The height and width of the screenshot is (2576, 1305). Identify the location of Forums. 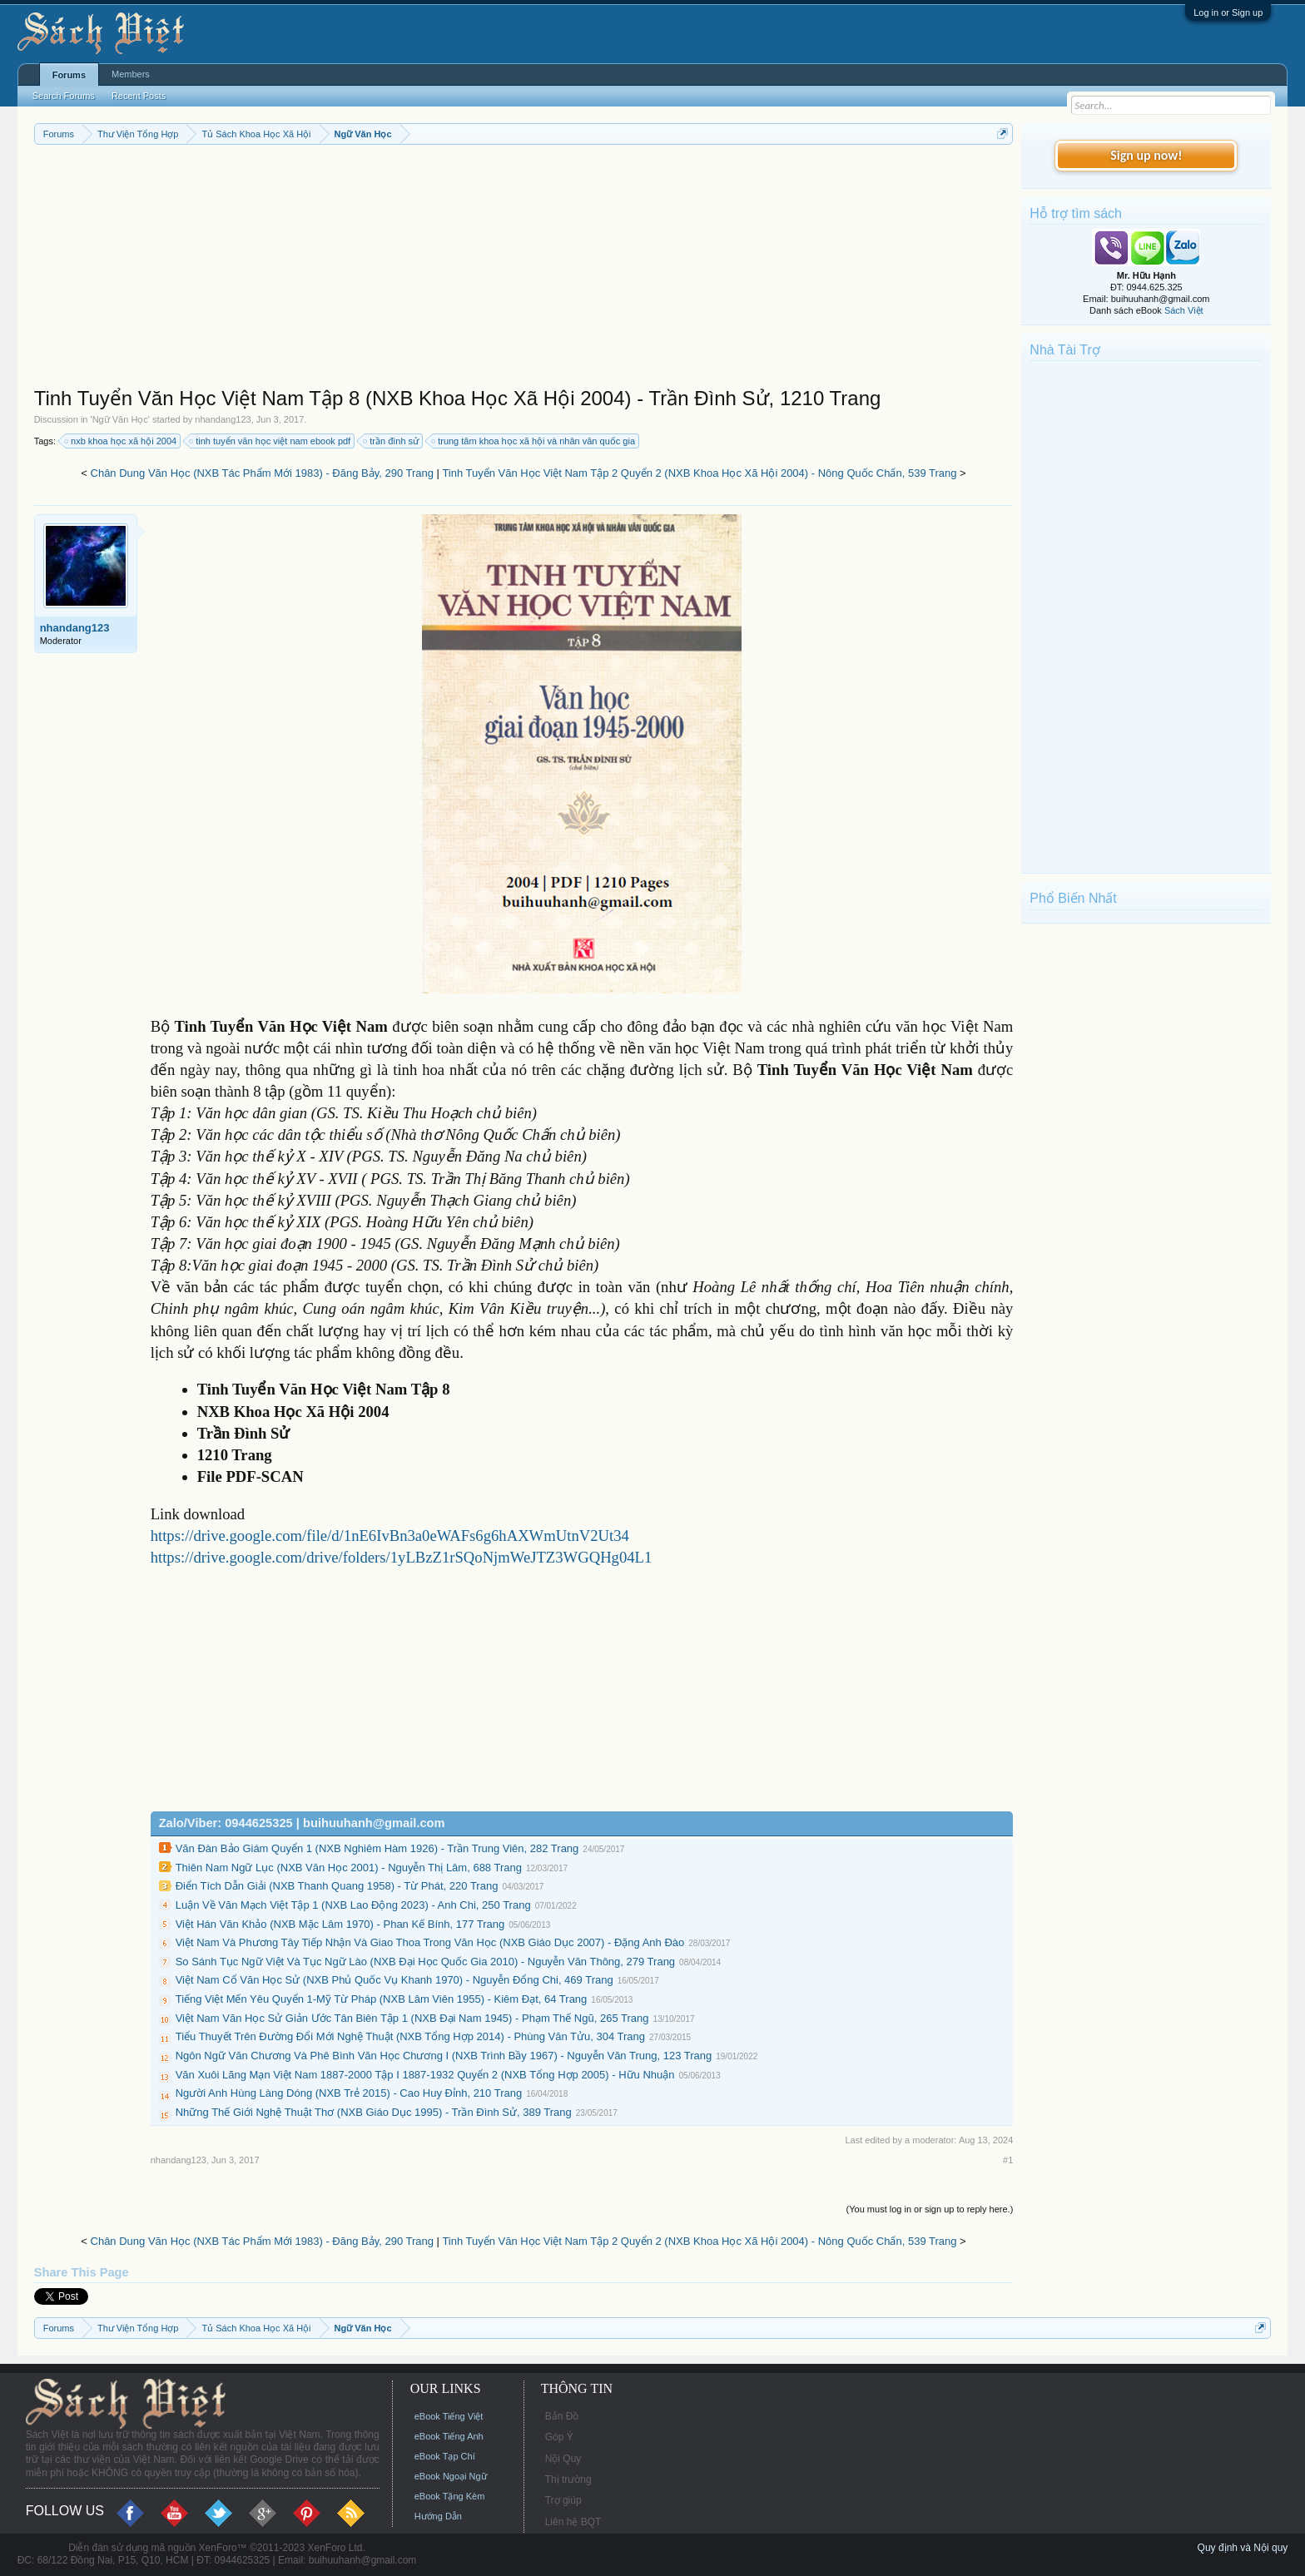
(69, 75).